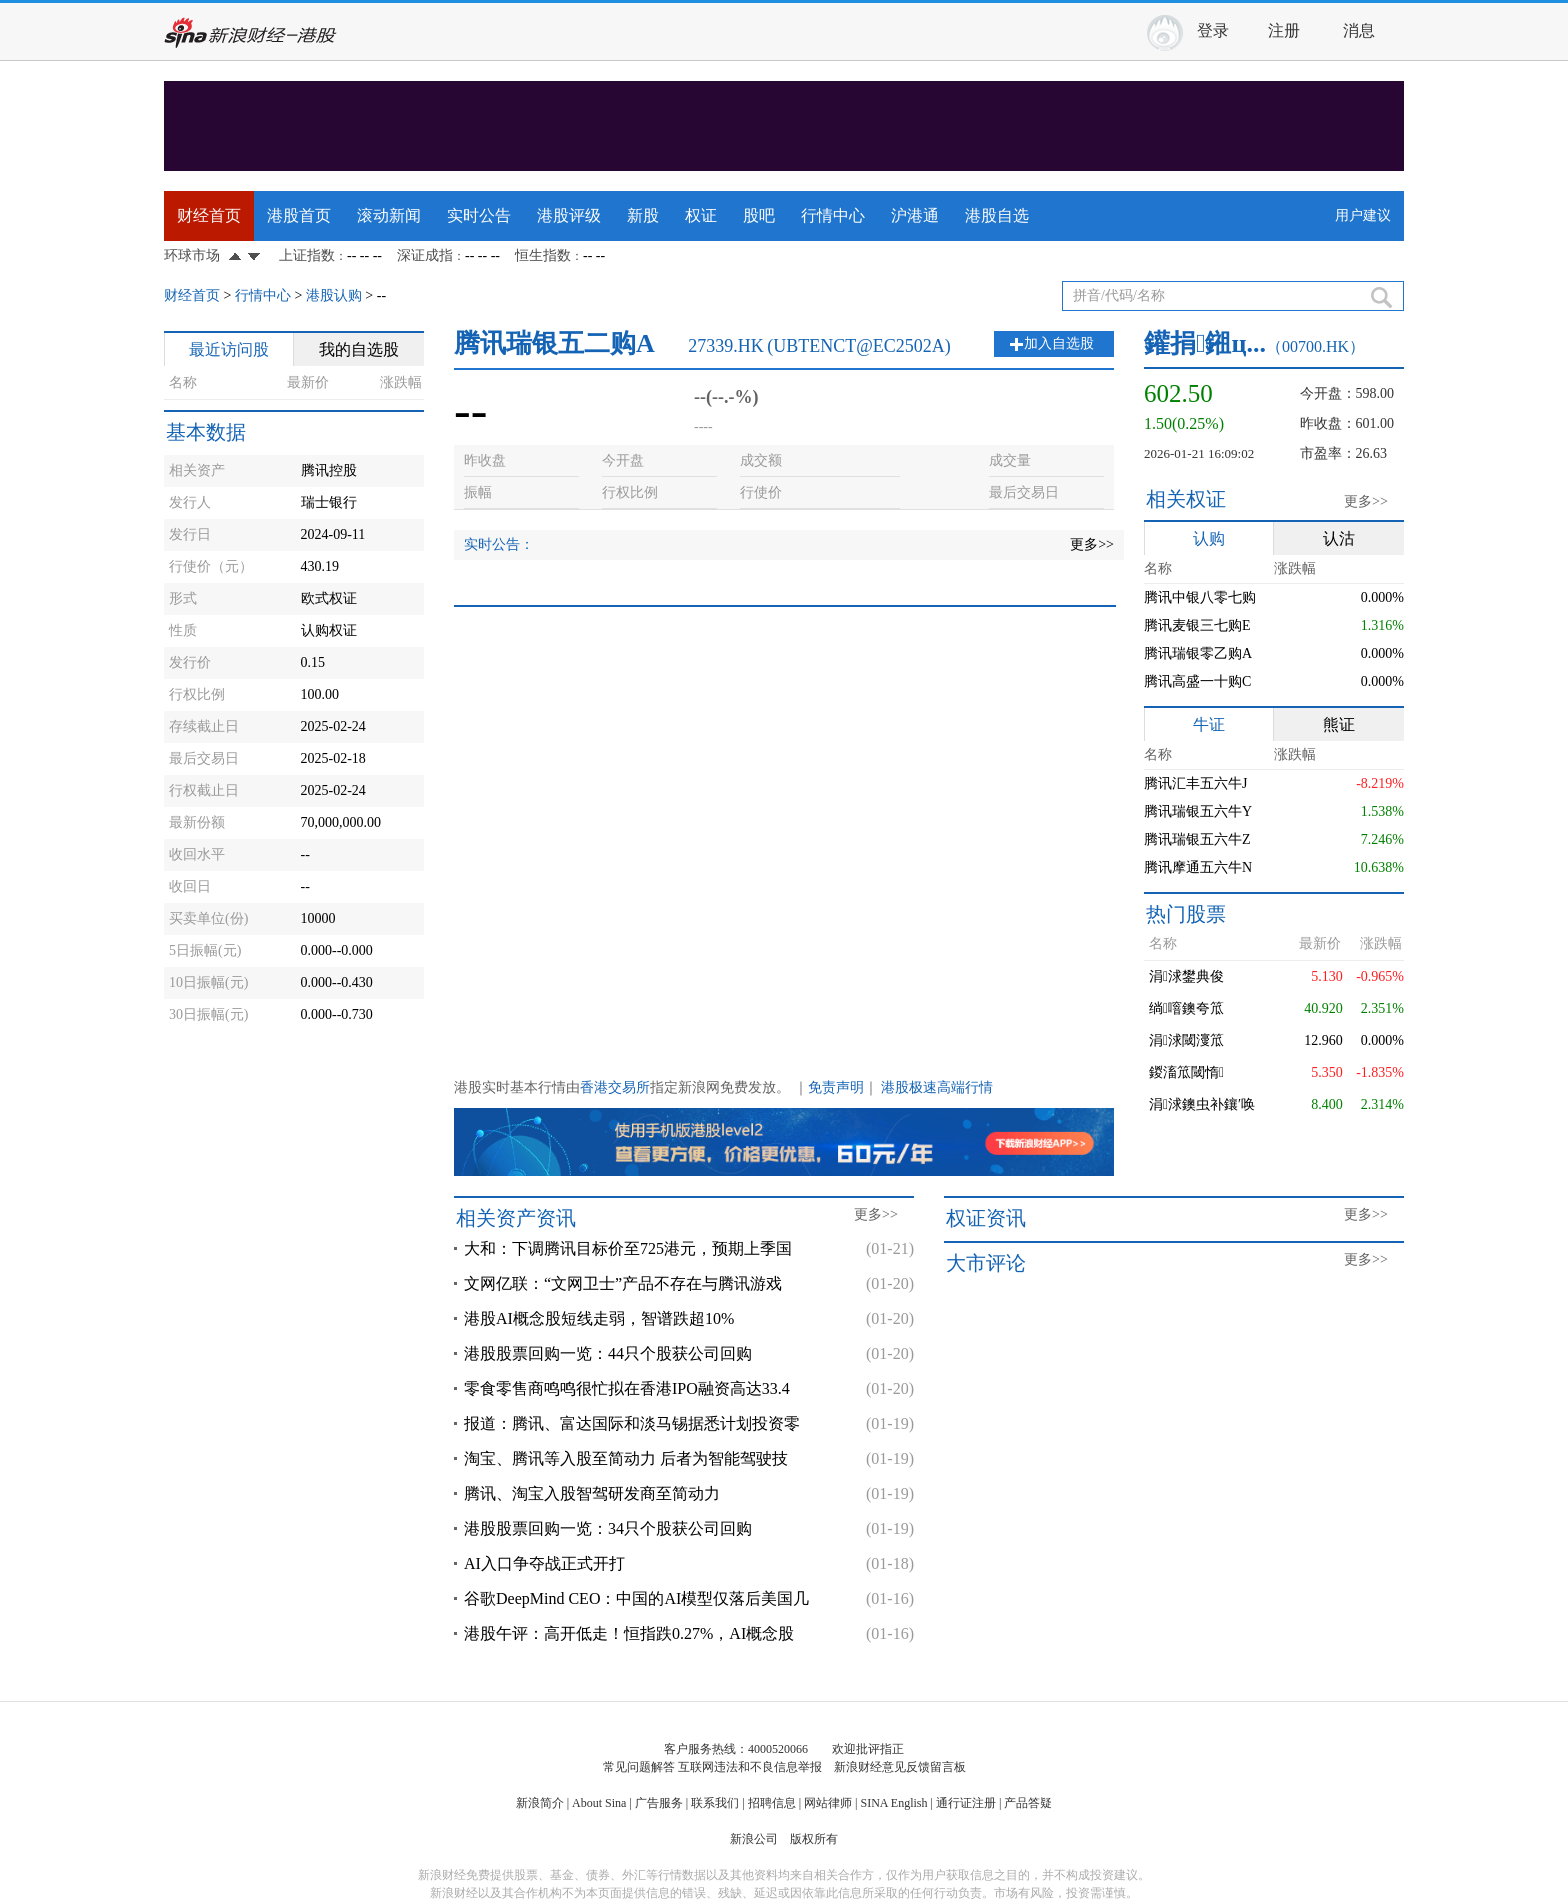 The image size is (1568, 1902). Describe the element at coordinates (307, 255) in the screenshot. I see `上证指数` at that location.